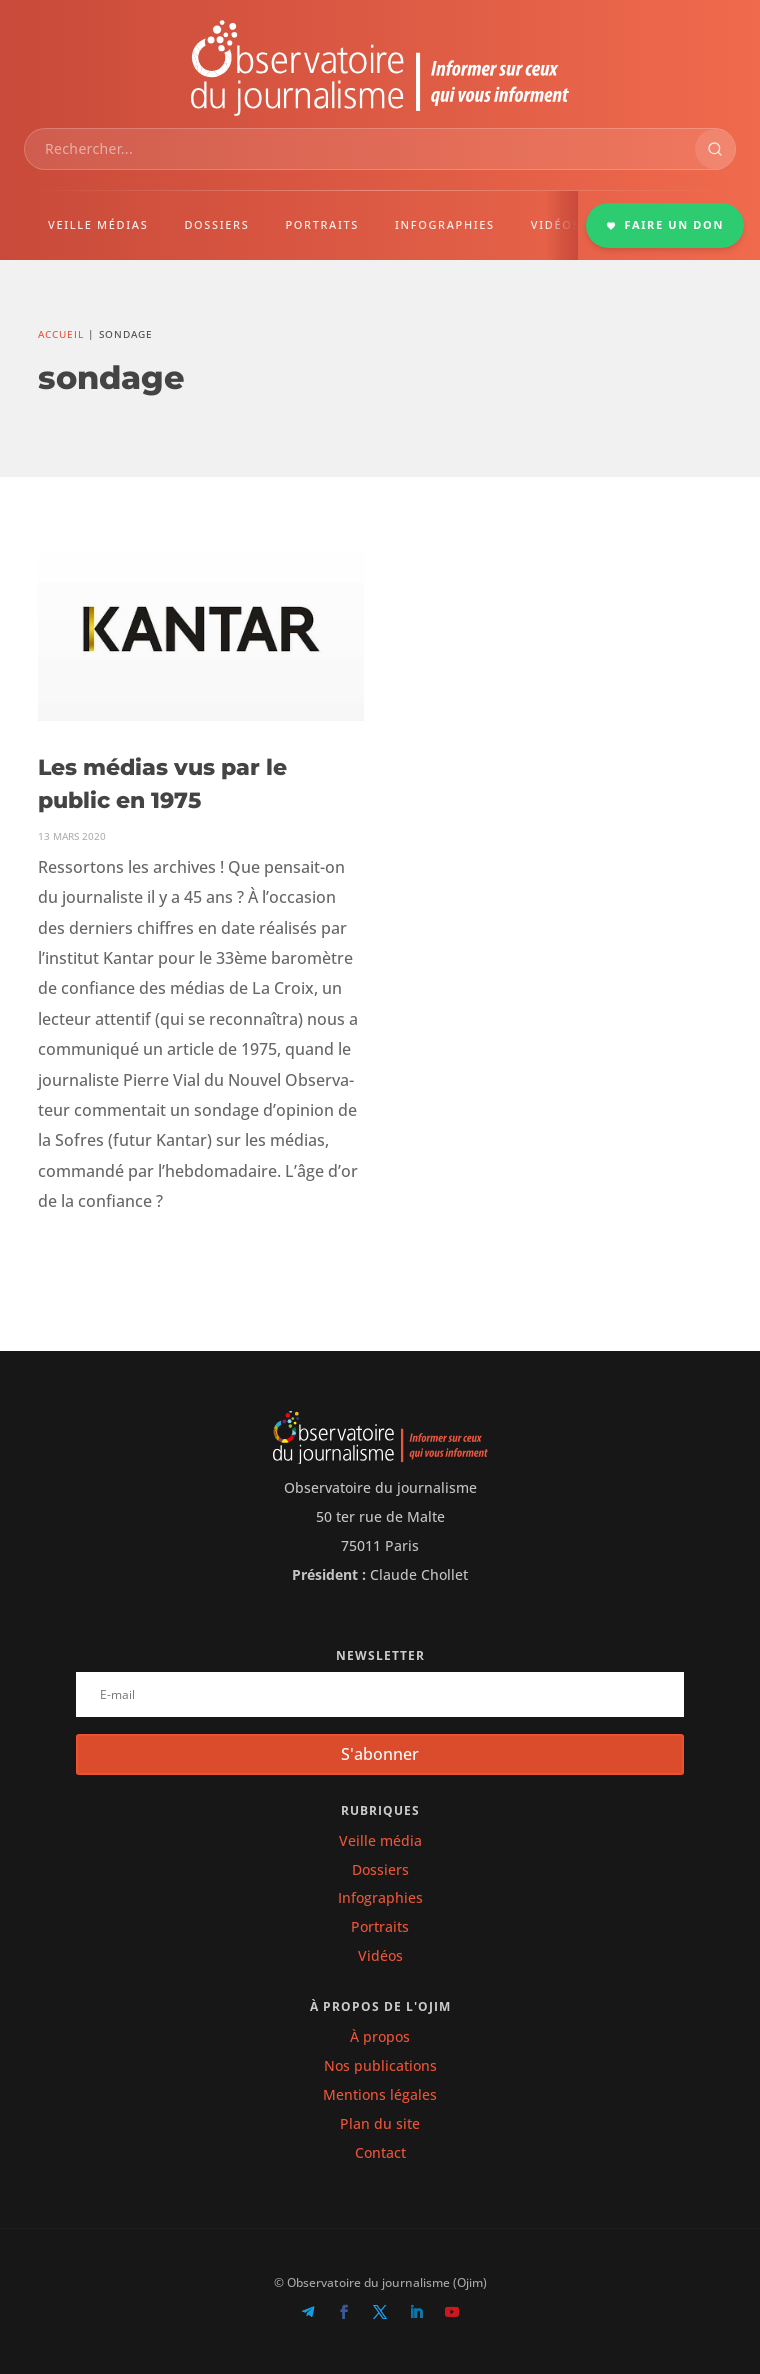 The image size is (760, 2374). Describe the element at coordinates (445, 224) in the screenshot. I see `INFOGRAPHIES` at that location.